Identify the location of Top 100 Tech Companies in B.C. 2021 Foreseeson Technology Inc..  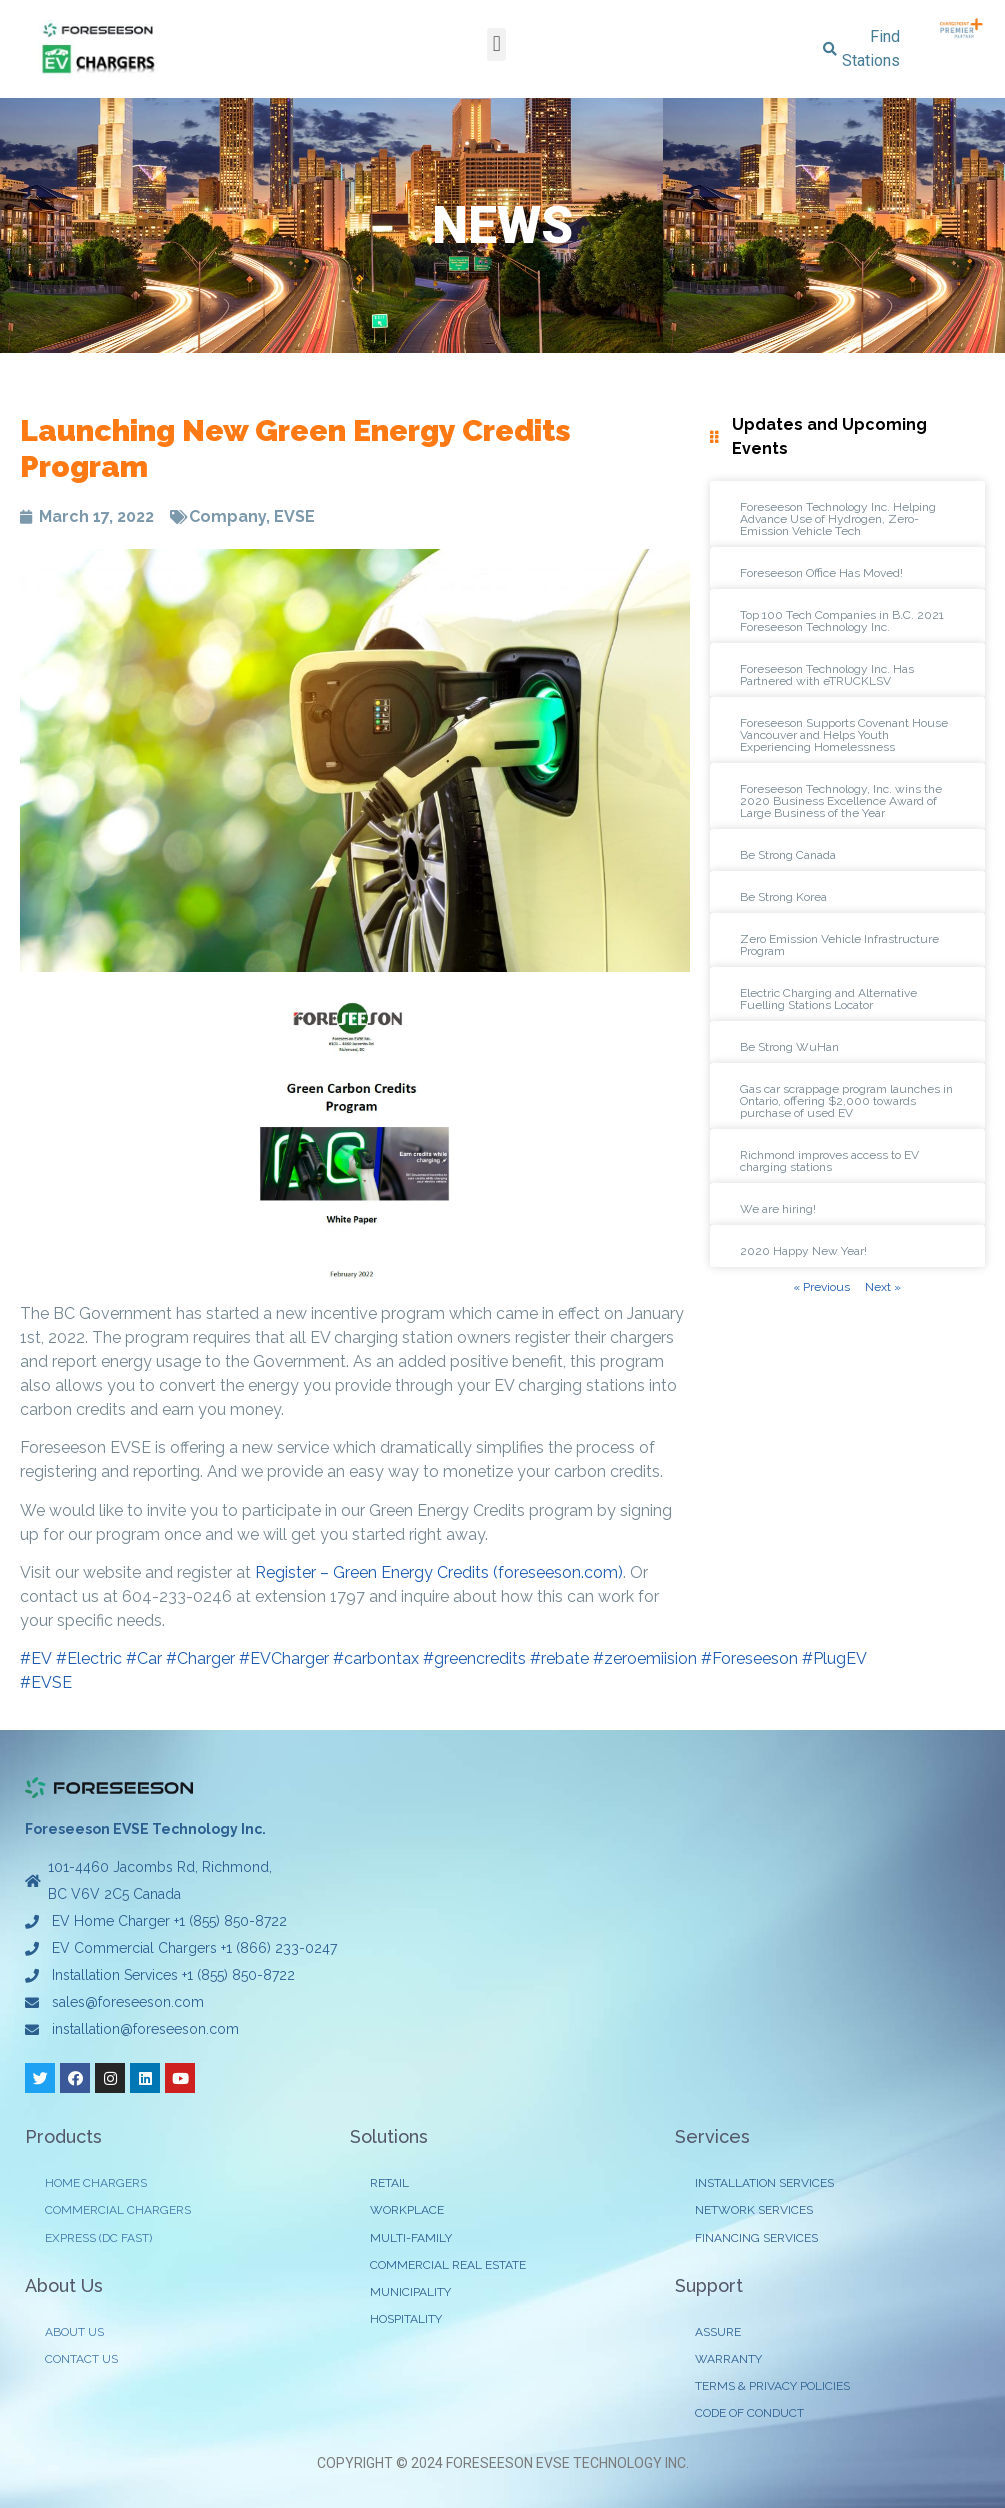
(842, 621).